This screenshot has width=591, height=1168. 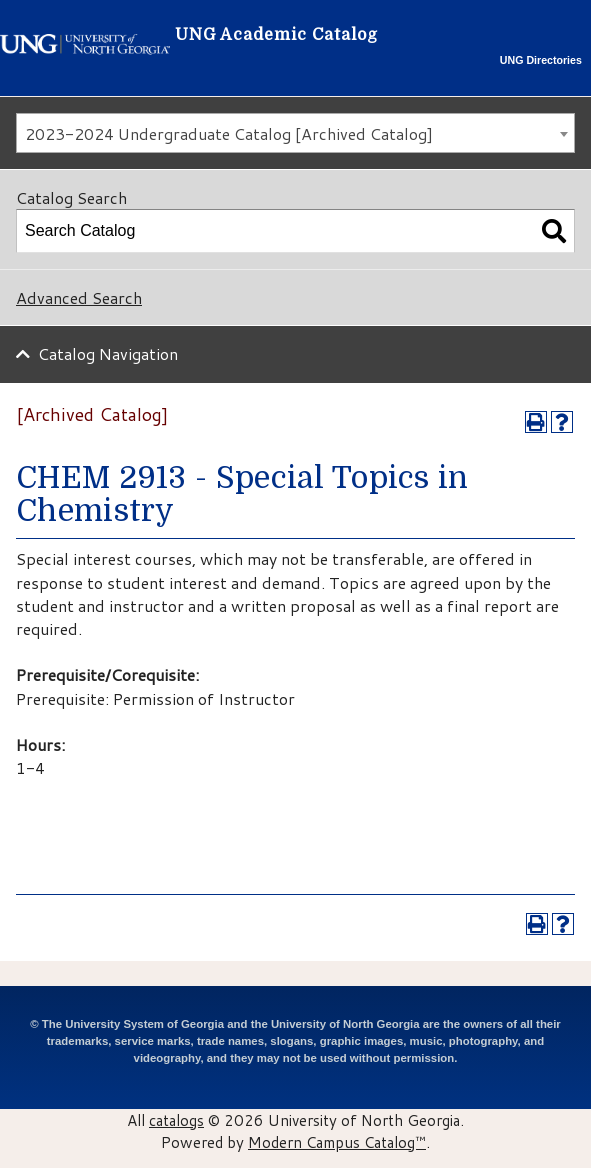 What do you see at coordinates (229, 133) in the screenshot?
I see `2023-2024 Undergraduate Catalog [Archived Catalog] [textbox]` at bounding box center [229, 133].